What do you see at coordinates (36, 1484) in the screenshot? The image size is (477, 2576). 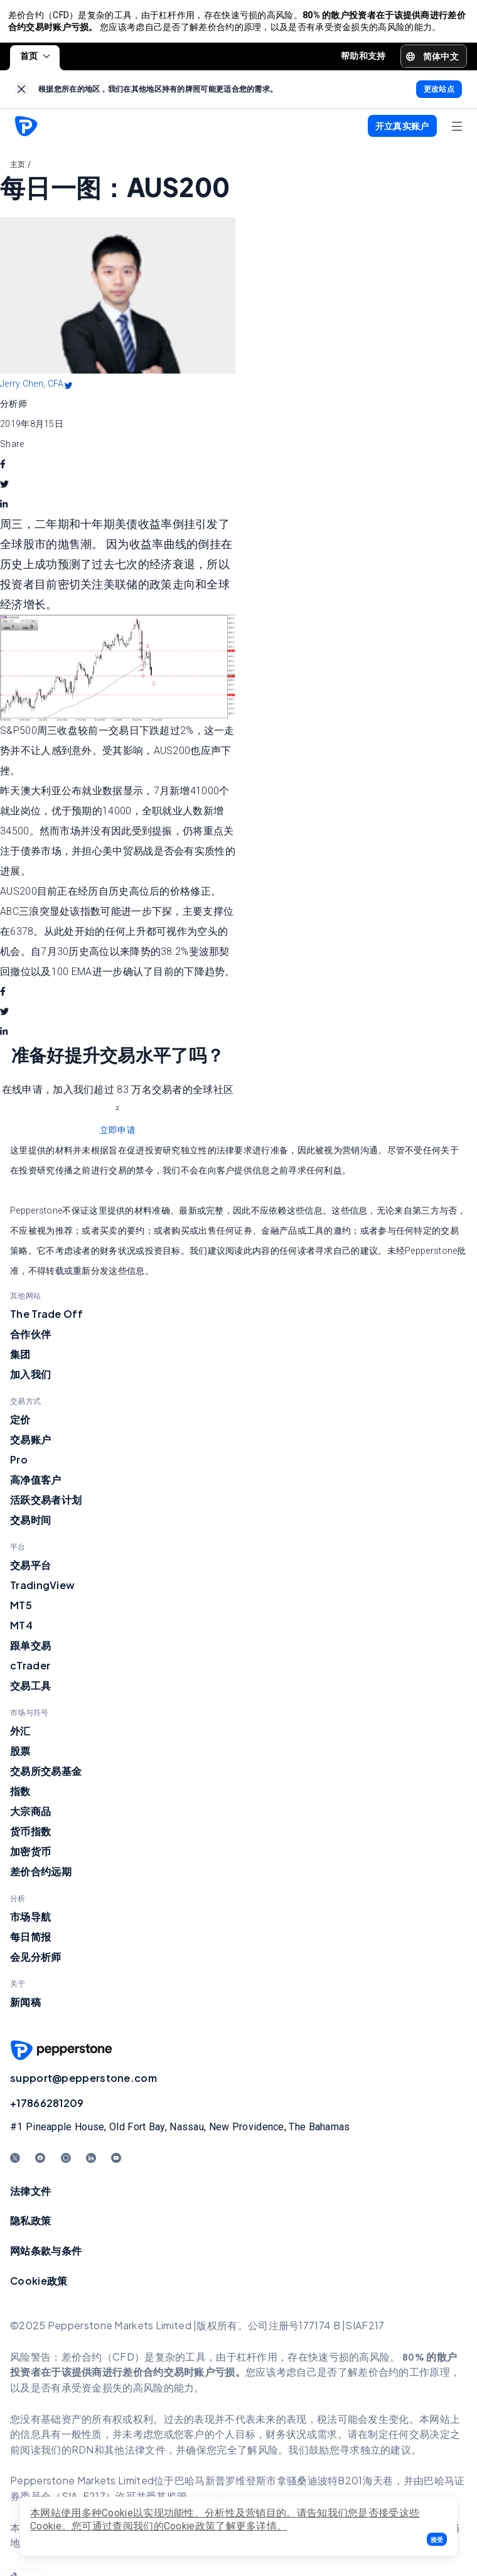 I see `高净值客户` at bounding box center [36, 1484].